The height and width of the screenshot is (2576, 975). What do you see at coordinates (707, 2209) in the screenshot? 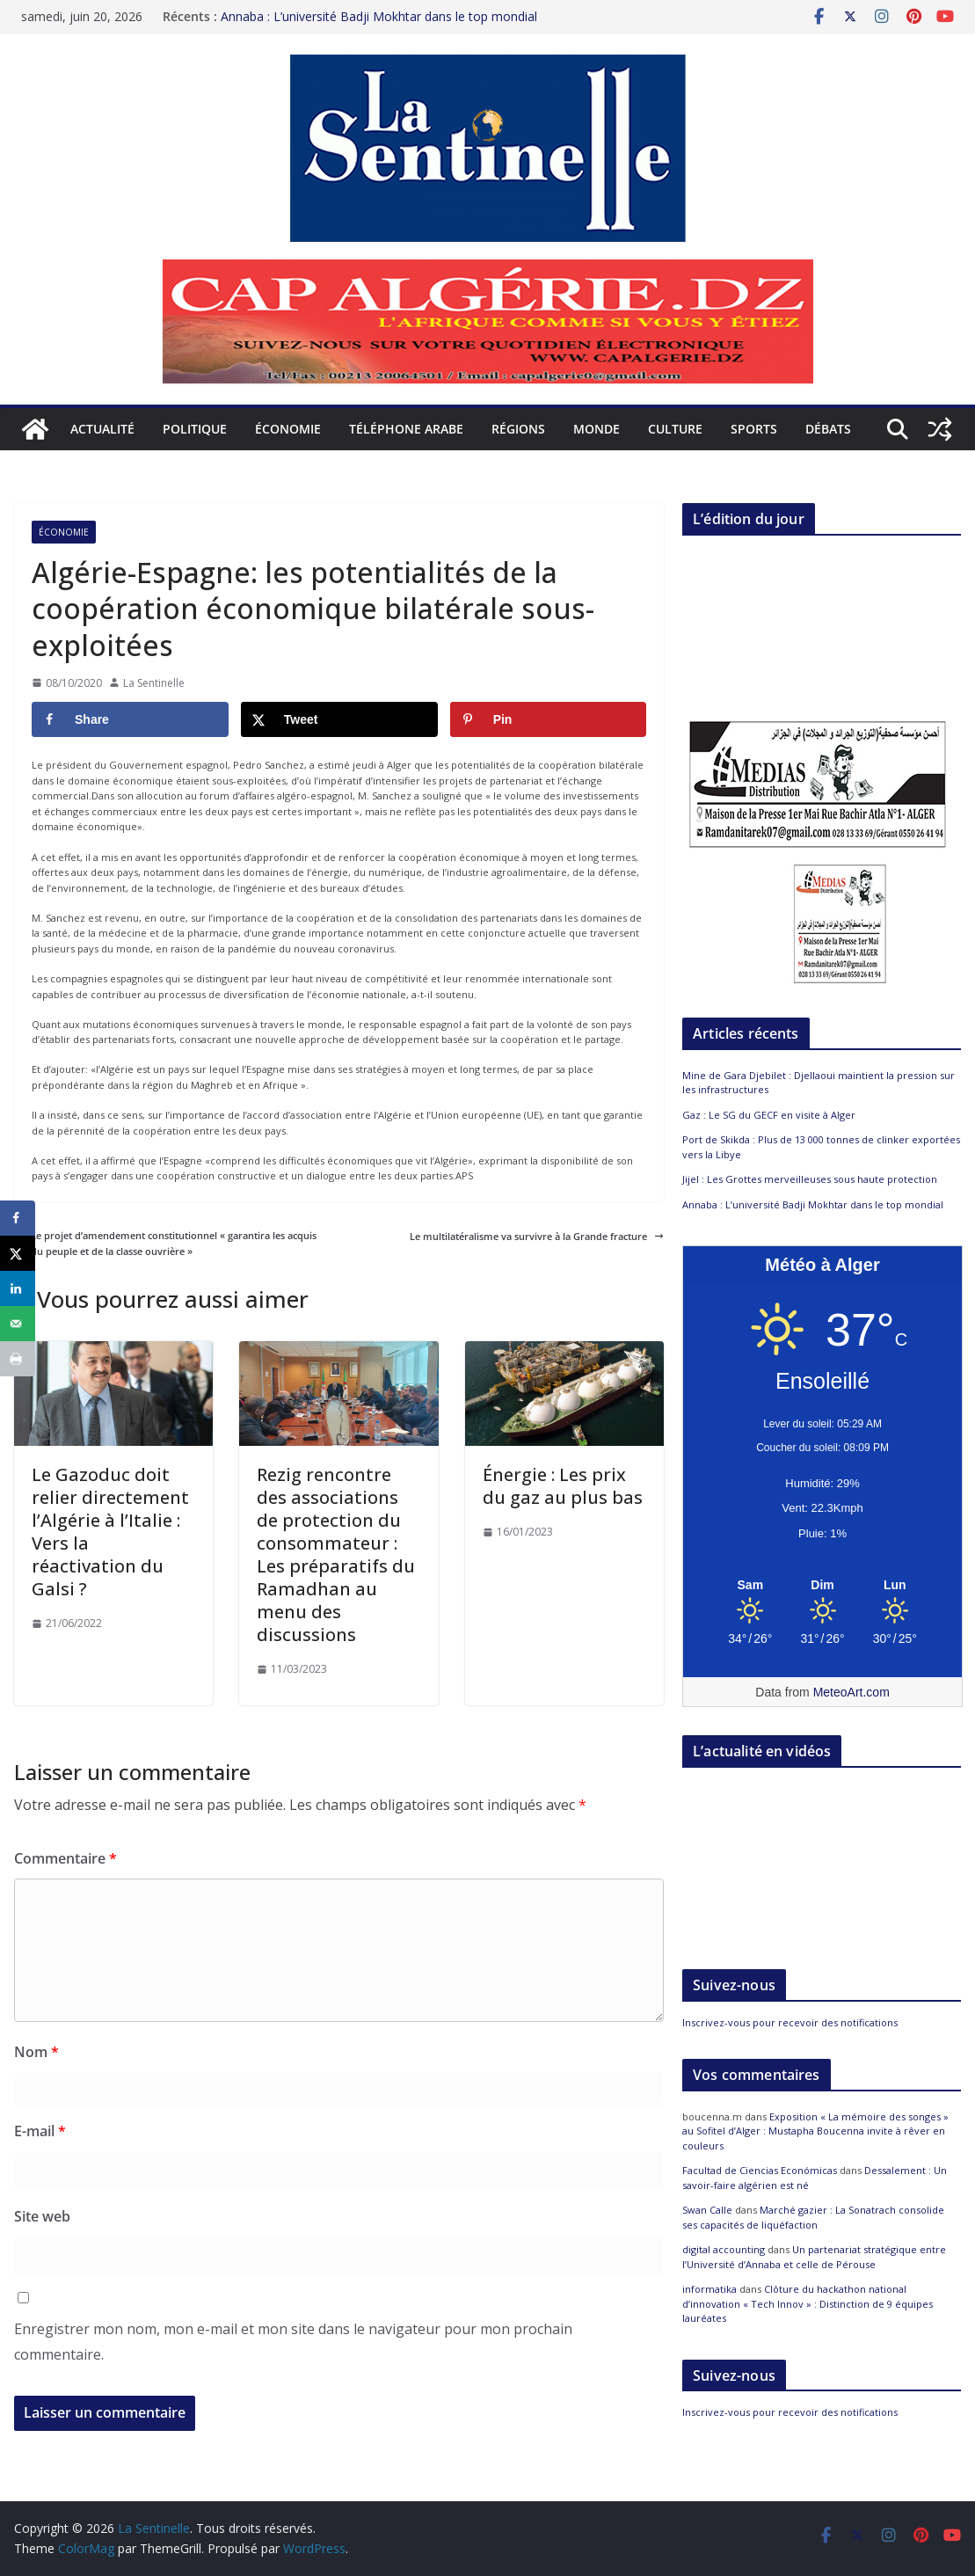
I see `Swan Calle` at bounding box center [707, 2209].